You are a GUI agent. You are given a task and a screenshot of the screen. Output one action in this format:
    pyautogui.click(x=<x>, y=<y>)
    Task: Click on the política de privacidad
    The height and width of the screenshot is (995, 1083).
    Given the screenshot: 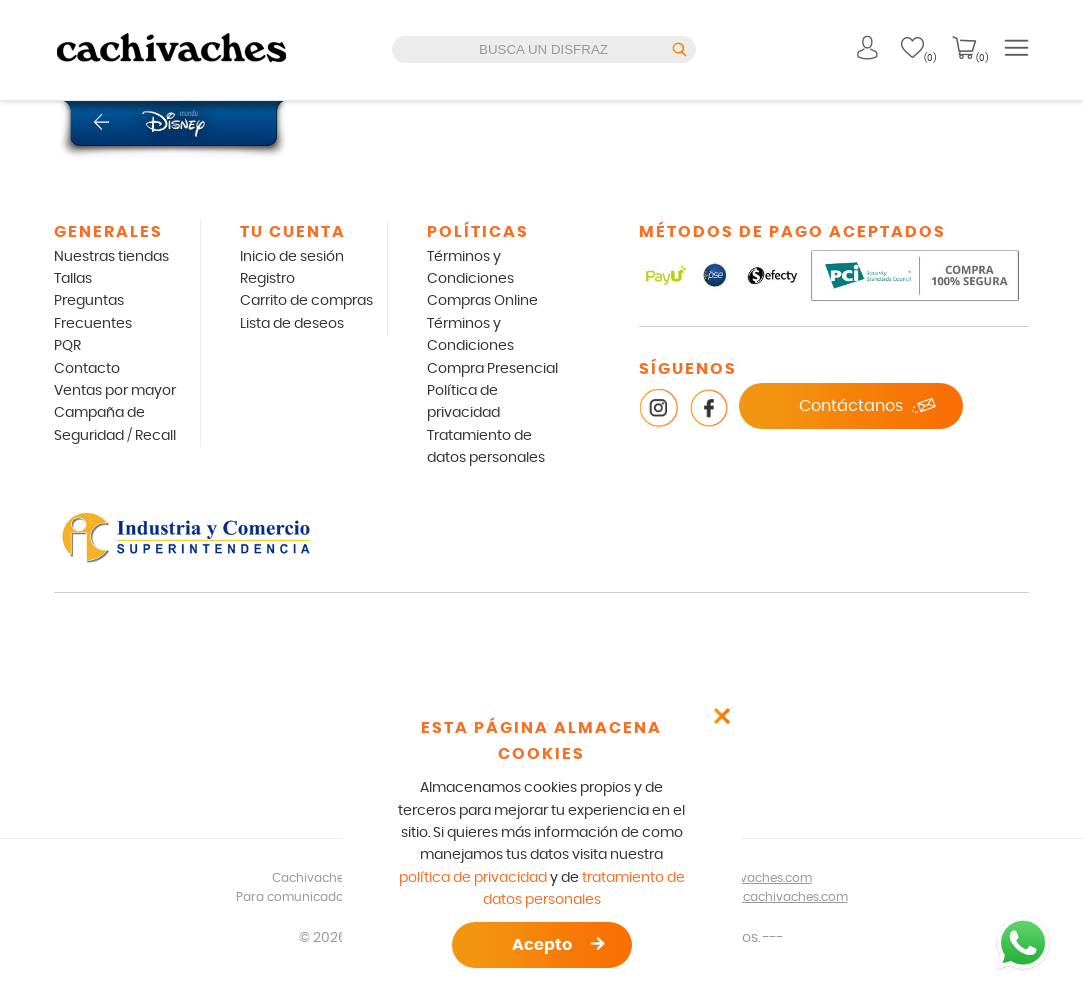 What is the action you would take?
    pyautogui.click(x=473, y=878)
    